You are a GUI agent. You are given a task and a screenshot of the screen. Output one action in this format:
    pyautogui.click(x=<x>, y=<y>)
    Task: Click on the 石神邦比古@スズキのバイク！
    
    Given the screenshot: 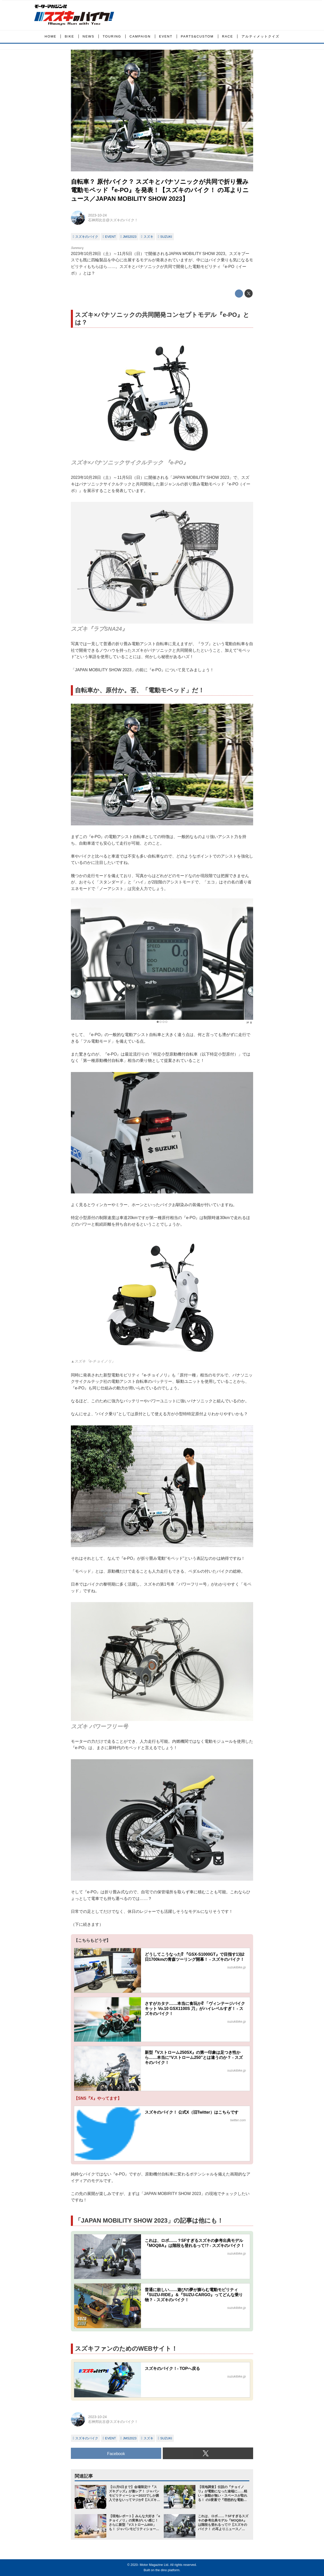 What is the action you would take?
    pyautogui.click(x=113, y=220)
    